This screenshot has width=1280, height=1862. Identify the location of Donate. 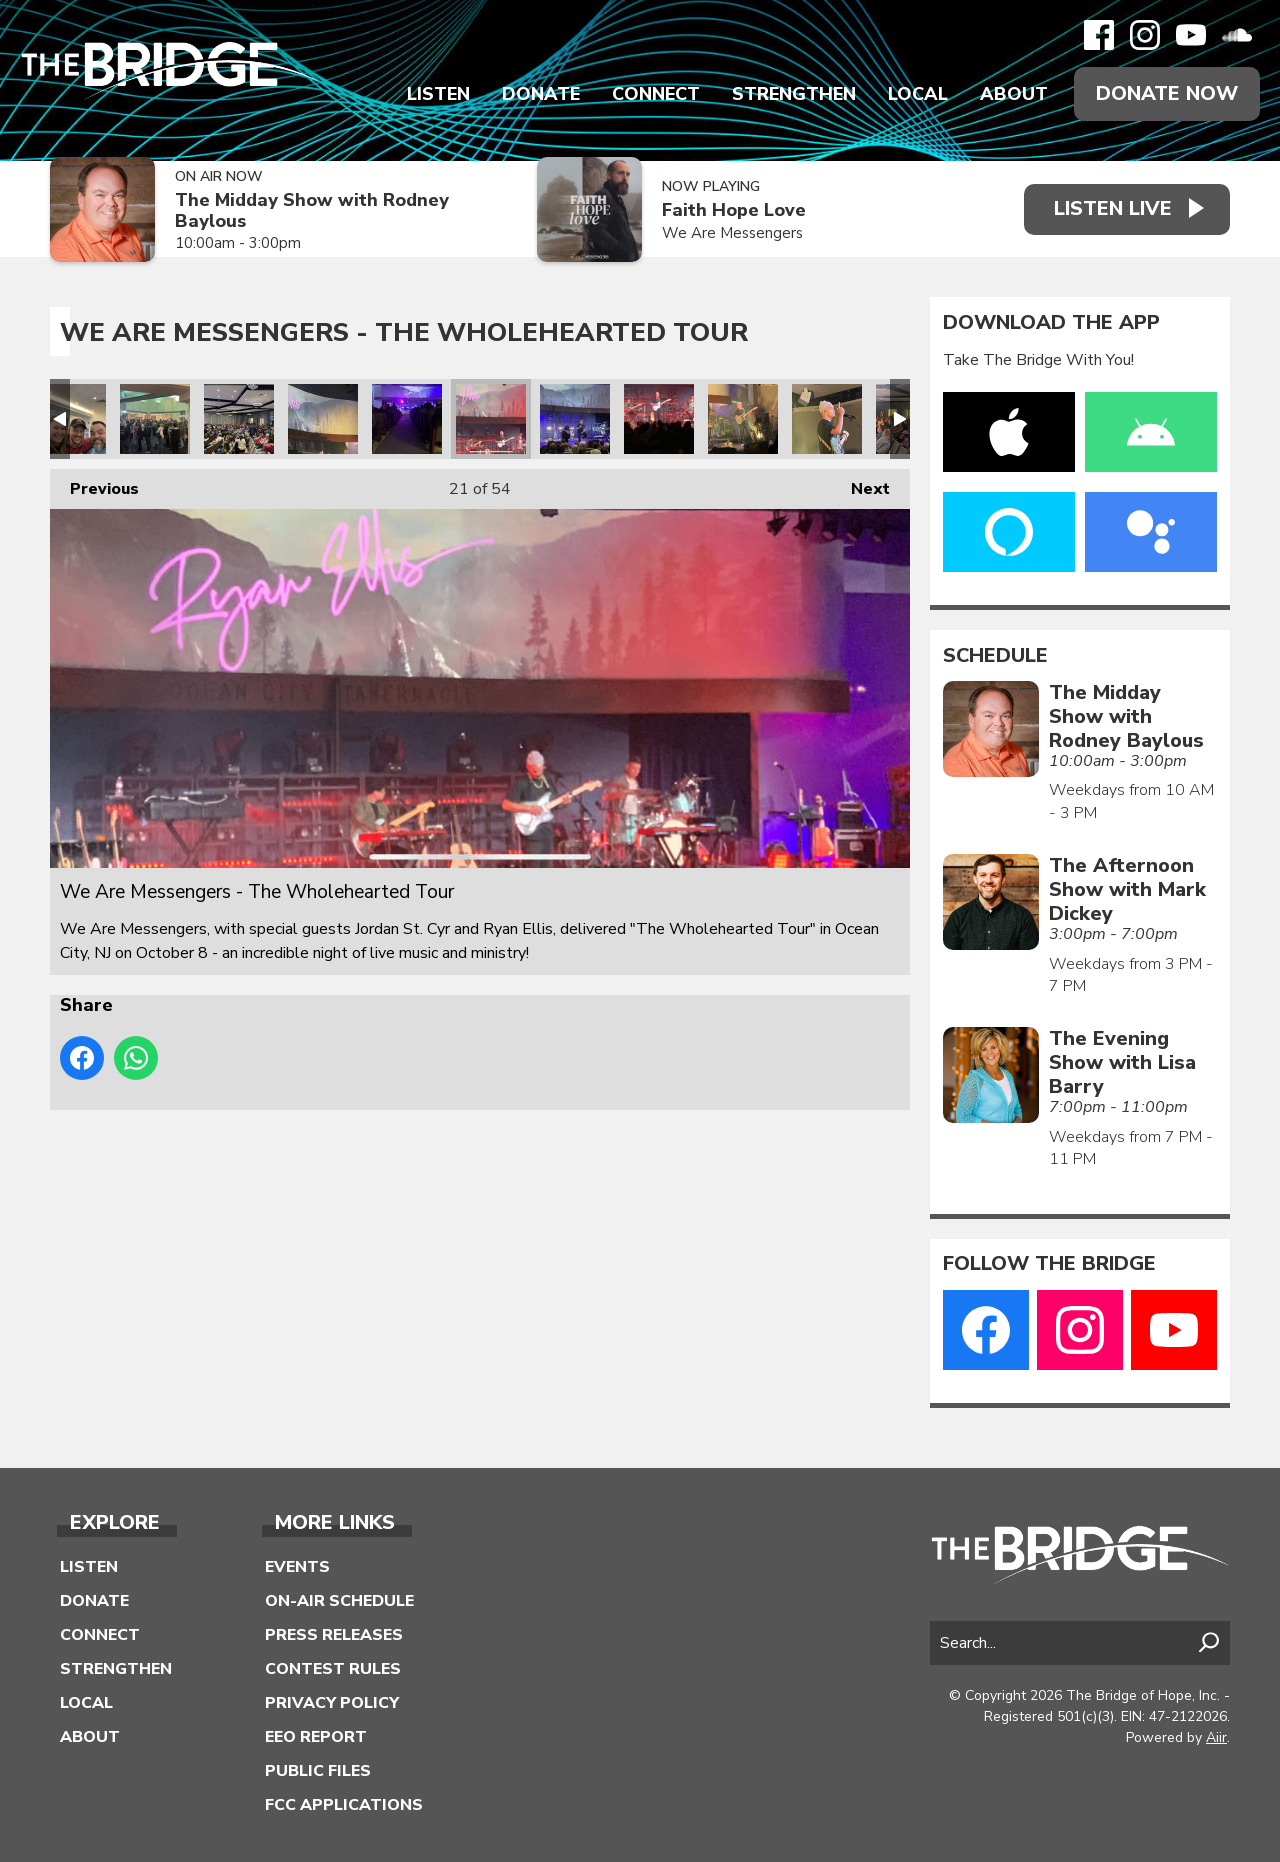
(541, 94).